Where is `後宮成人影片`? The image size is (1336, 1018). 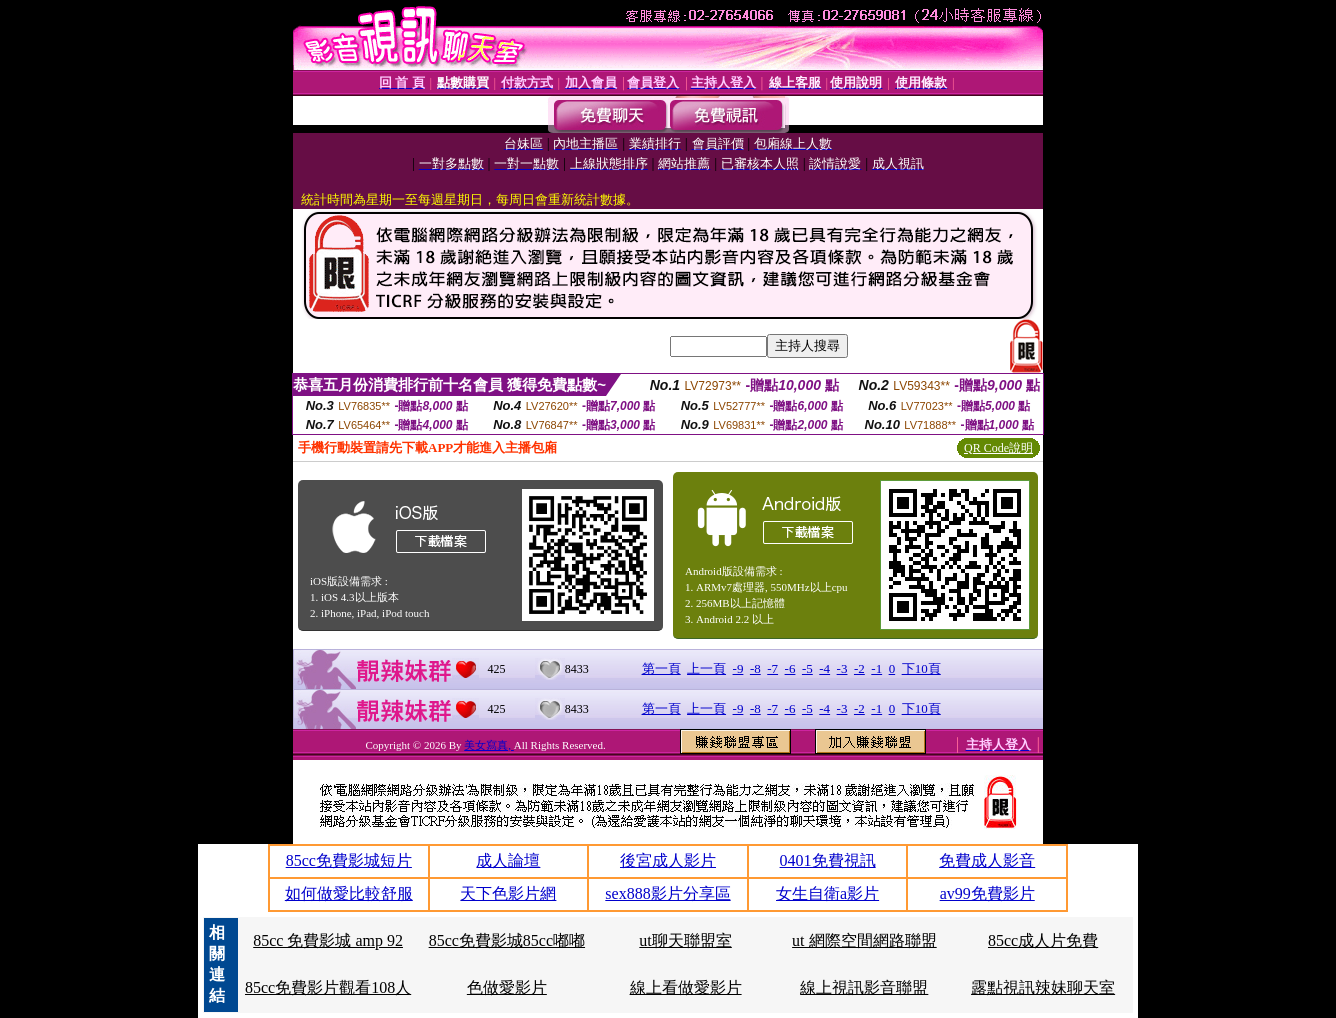 後宮成人影片 is located at coordinates (668, 860).